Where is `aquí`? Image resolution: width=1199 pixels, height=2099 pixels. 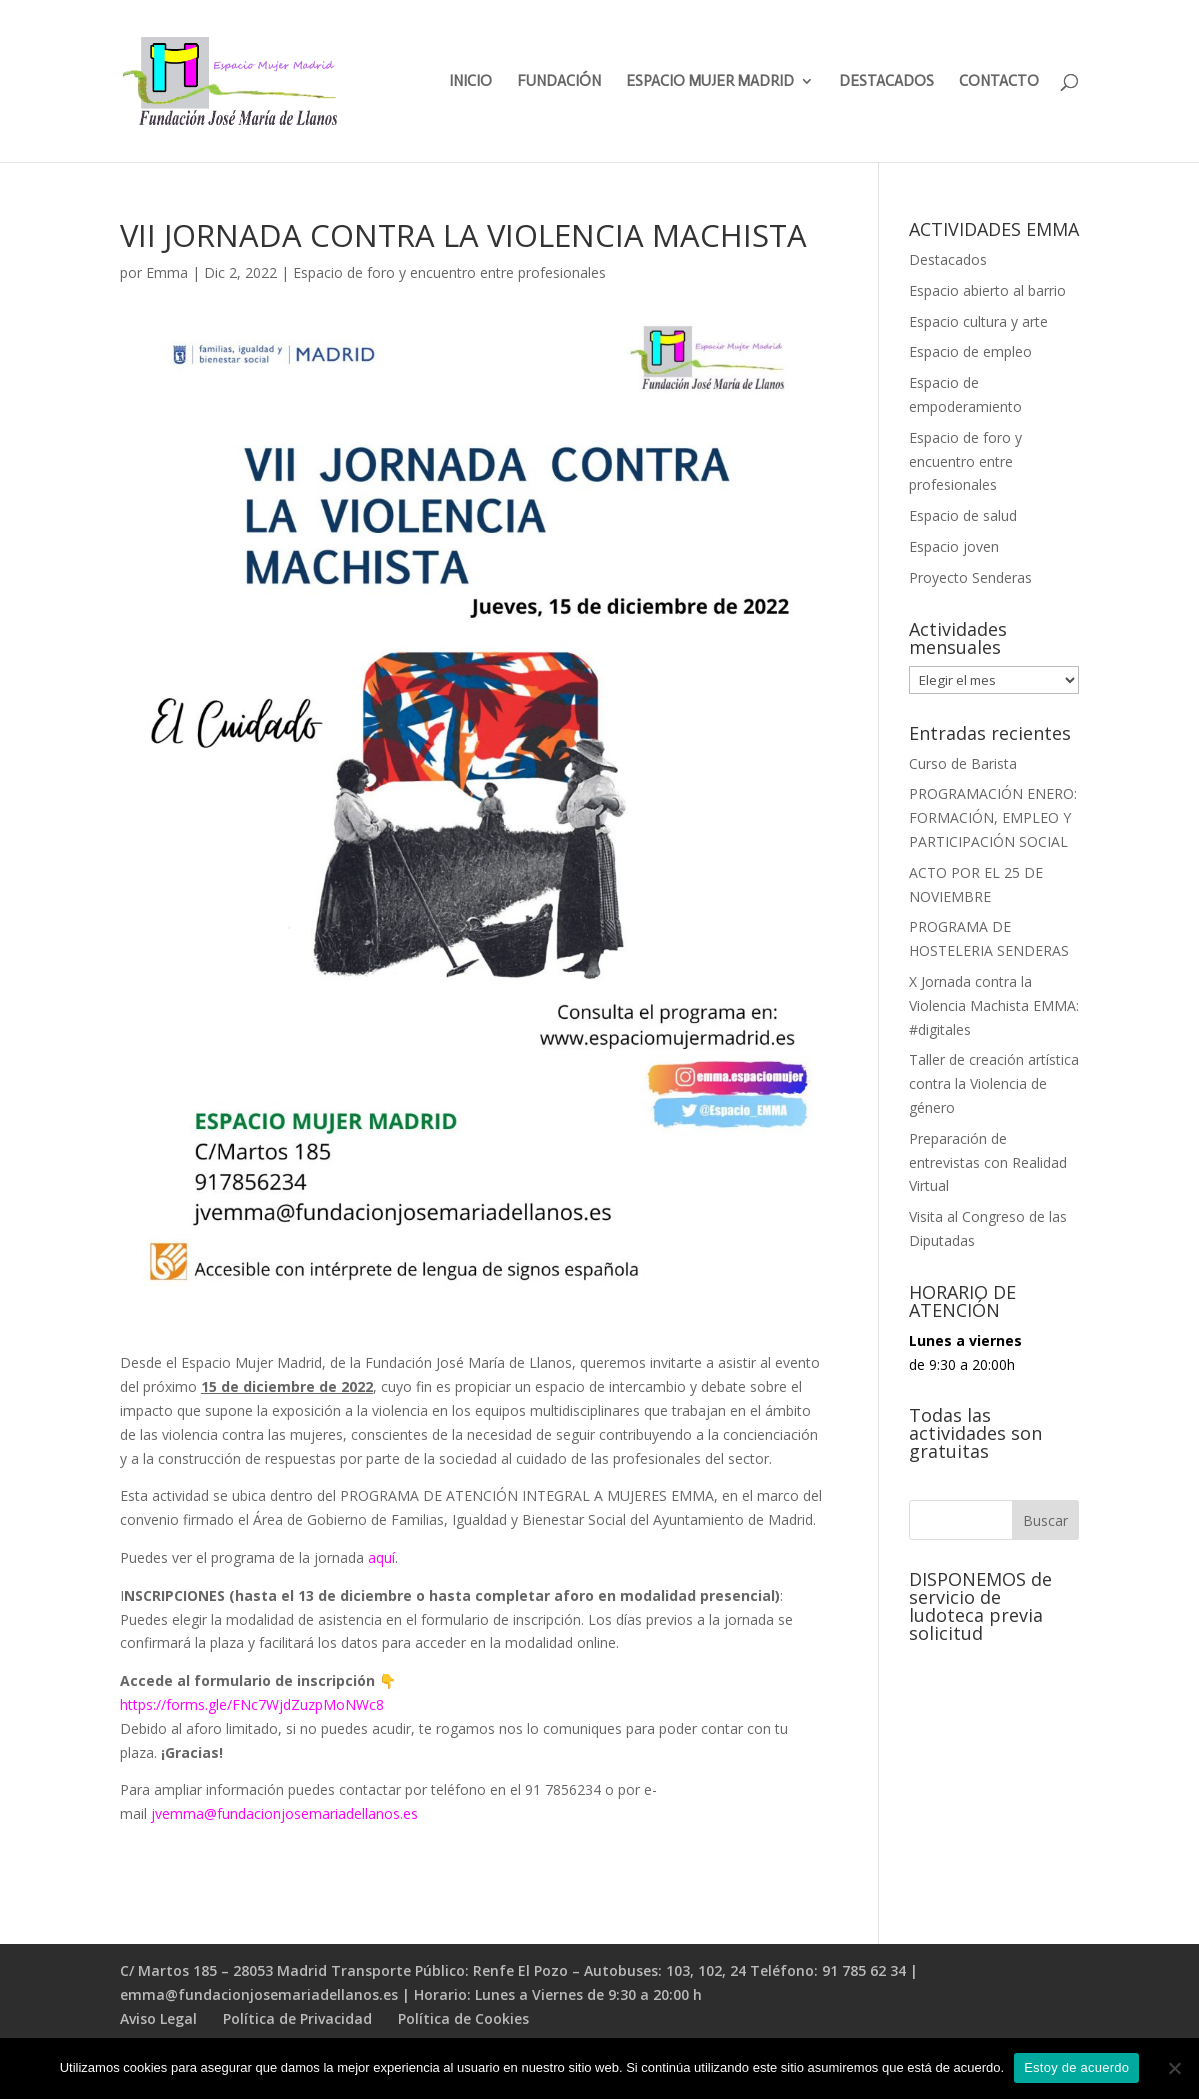
aquí is located at coordinates (381, 1557).